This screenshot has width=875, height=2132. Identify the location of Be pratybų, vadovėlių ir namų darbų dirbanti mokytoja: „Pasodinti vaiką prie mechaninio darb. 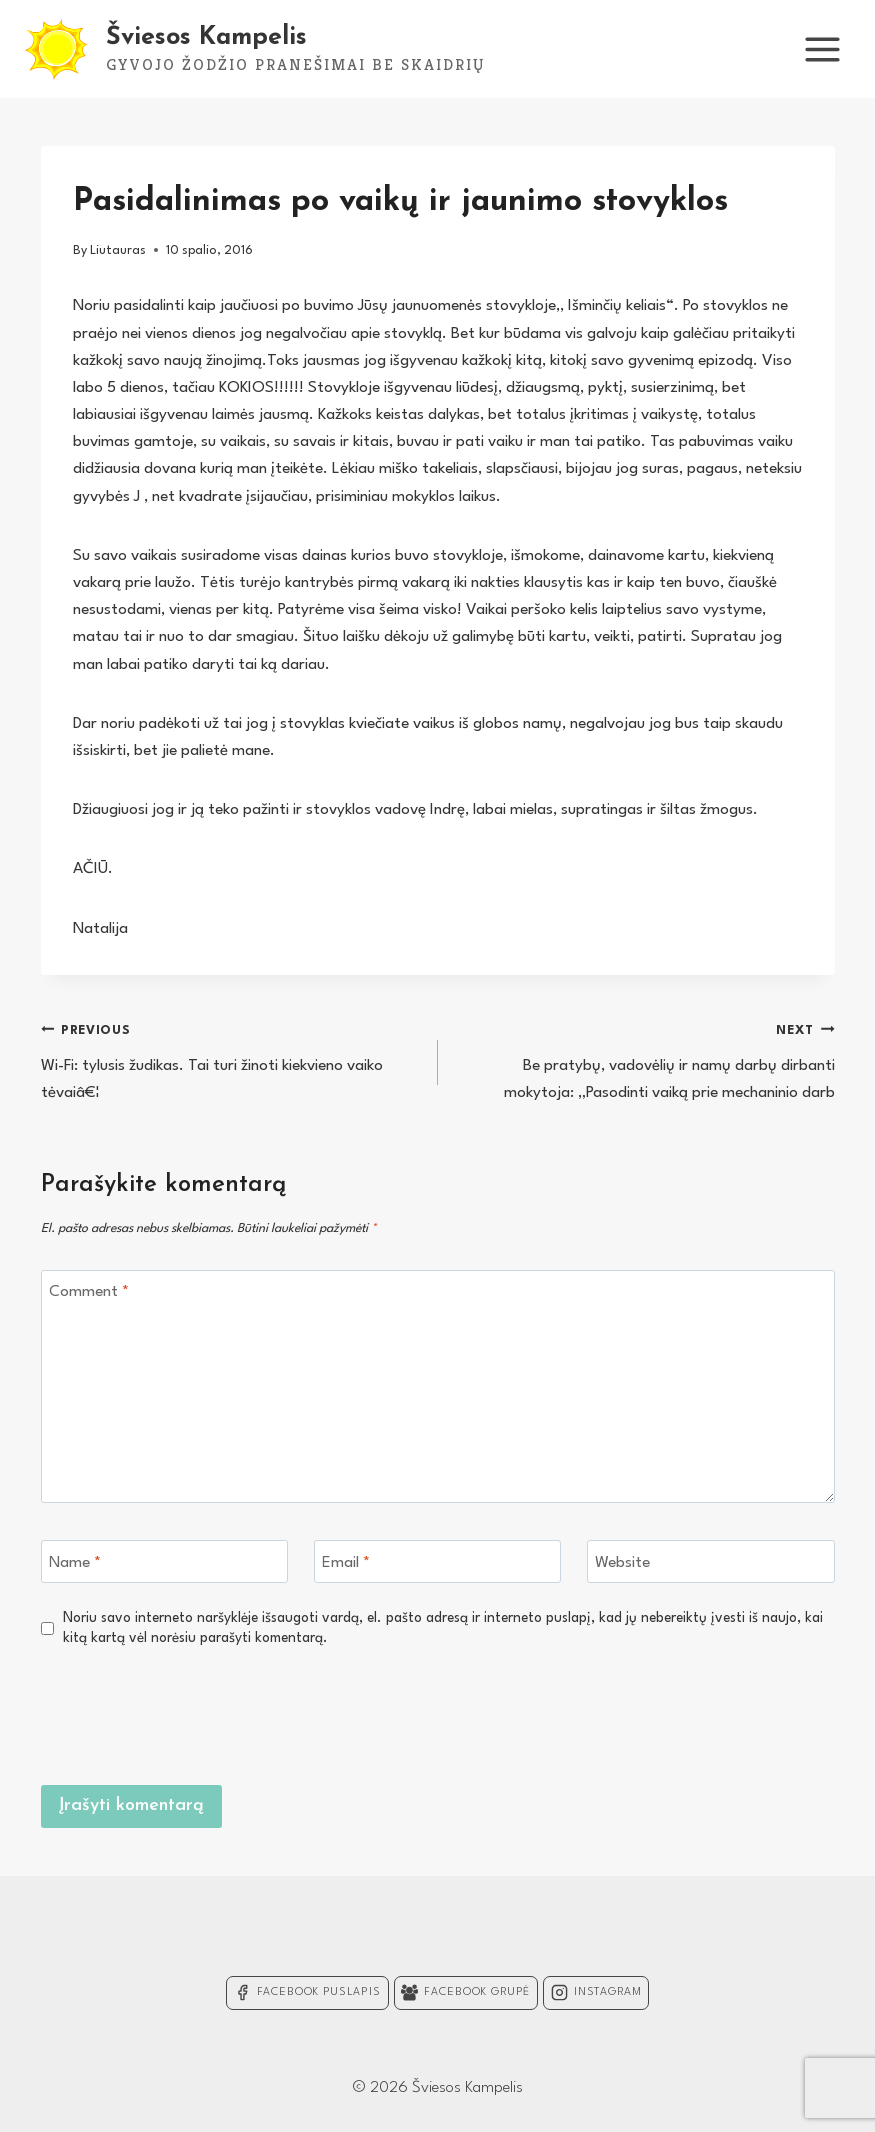
(645, 1059).